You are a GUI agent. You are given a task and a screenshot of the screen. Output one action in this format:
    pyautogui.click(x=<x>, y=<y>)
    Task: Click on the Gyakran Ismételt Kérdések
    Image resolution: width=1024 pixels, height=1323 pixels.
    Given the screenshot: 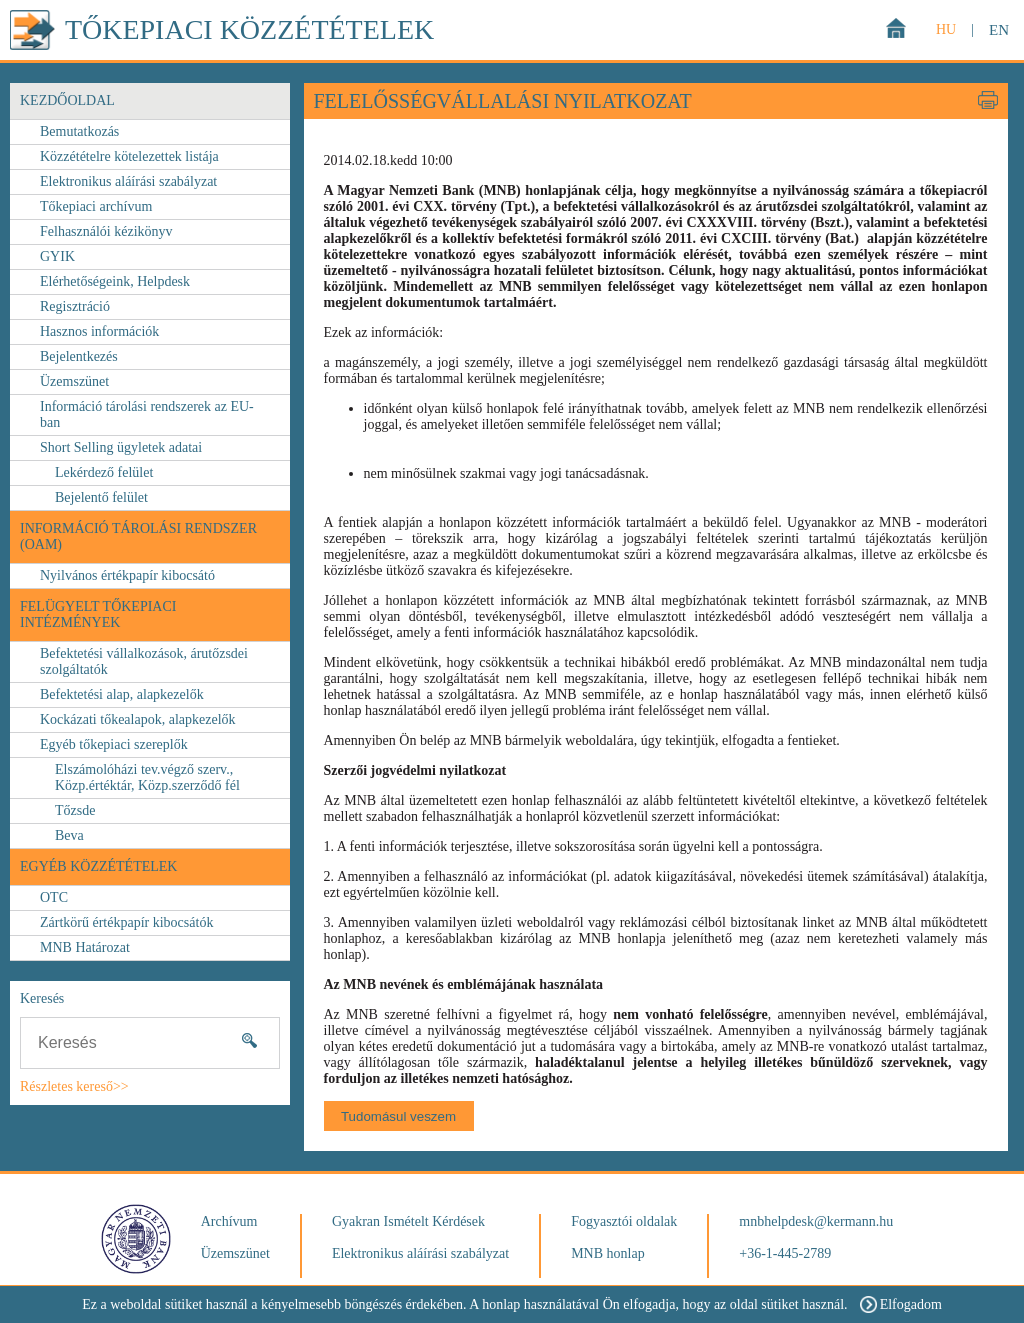 What is the action you would take?
    pyautogui.click(x=408, y=1221)
    